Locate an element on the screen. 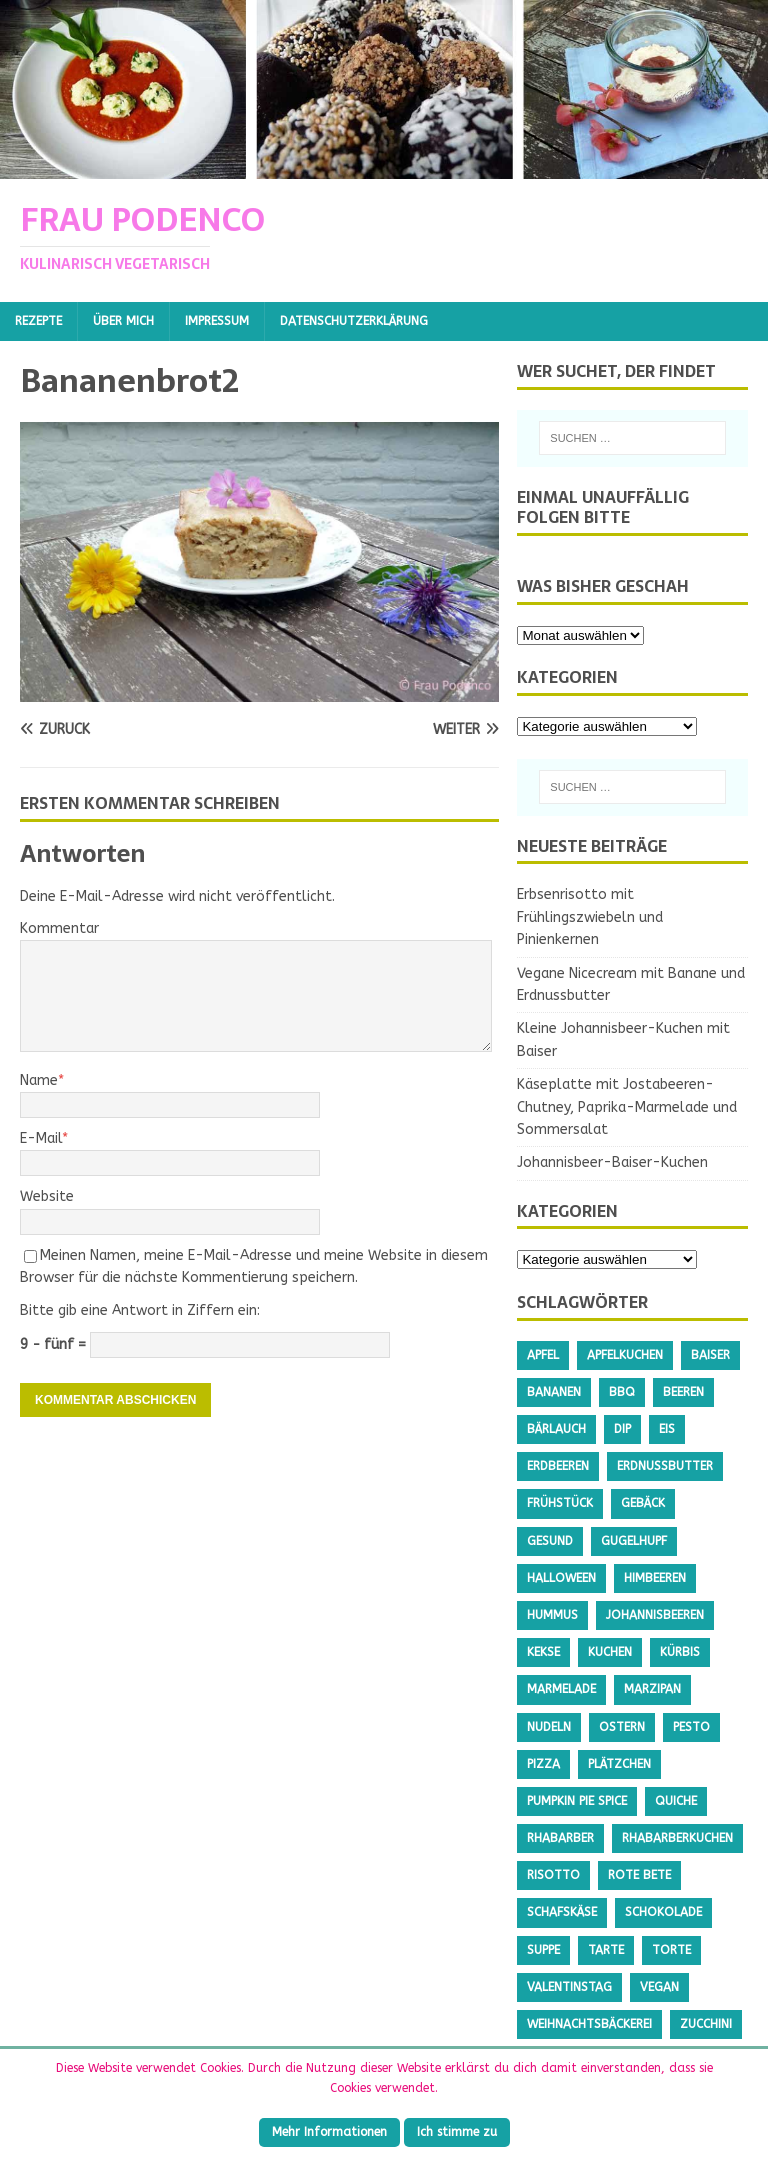  Valentinstag is located at coordinates (569, 1987).